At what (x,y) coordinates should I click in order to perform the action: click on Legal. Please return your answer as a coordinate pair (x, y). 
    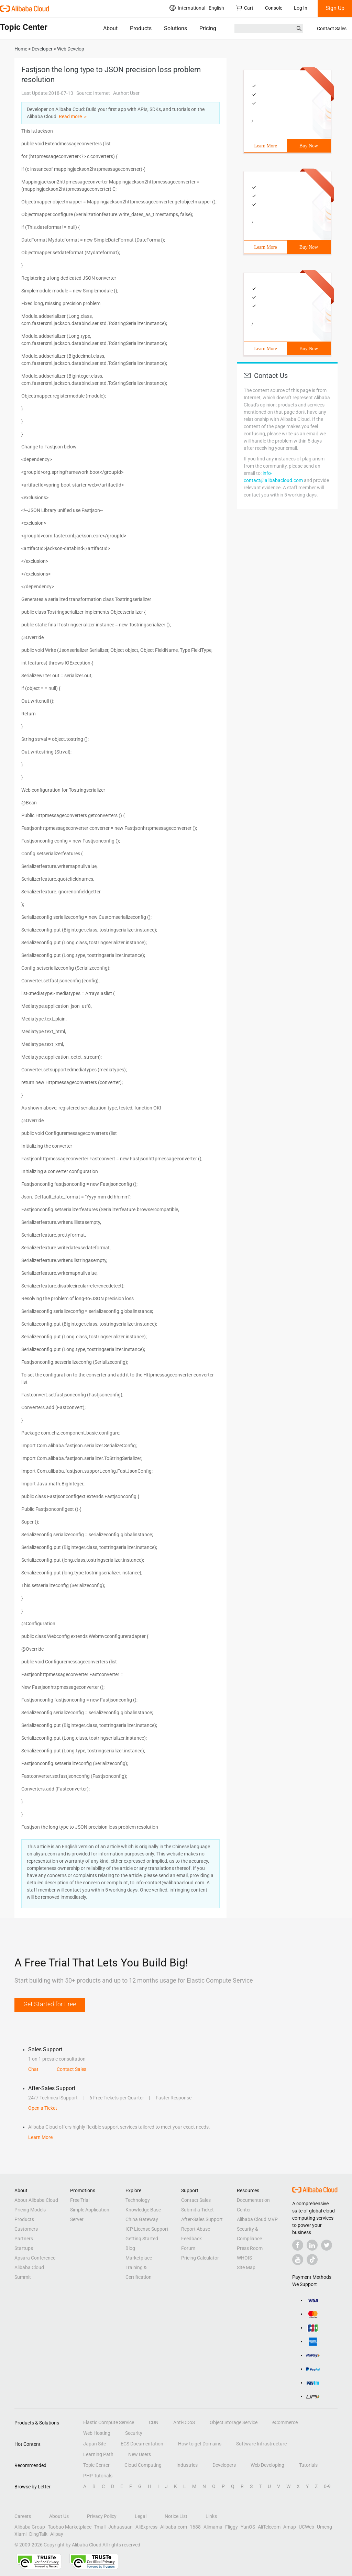
    Looking at the image, I should click on (140, 2516).